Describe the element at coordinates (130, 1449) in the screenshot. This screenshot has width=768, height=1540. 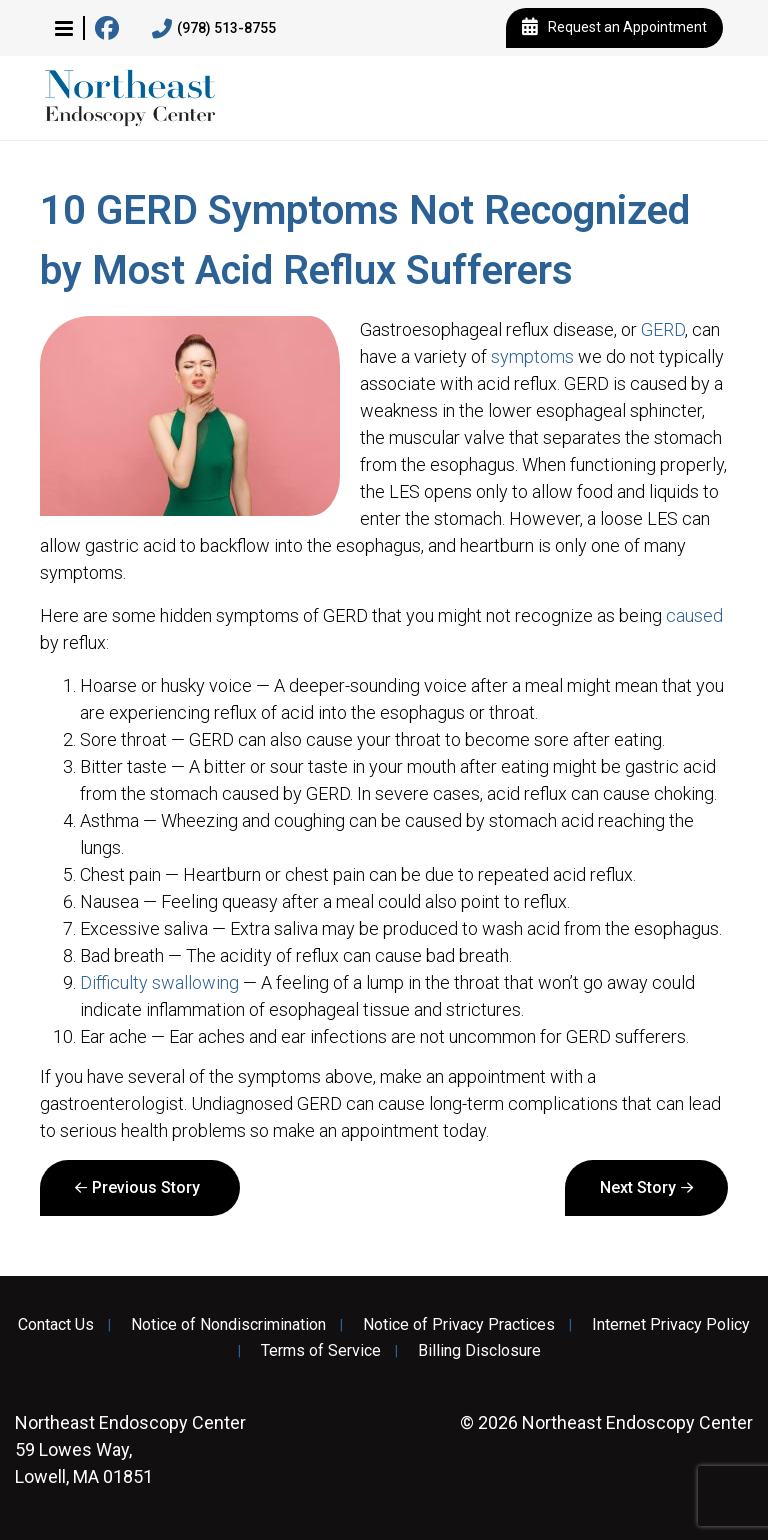
I see `59 Lowes Way, Lowell, MA 01851` at that location.